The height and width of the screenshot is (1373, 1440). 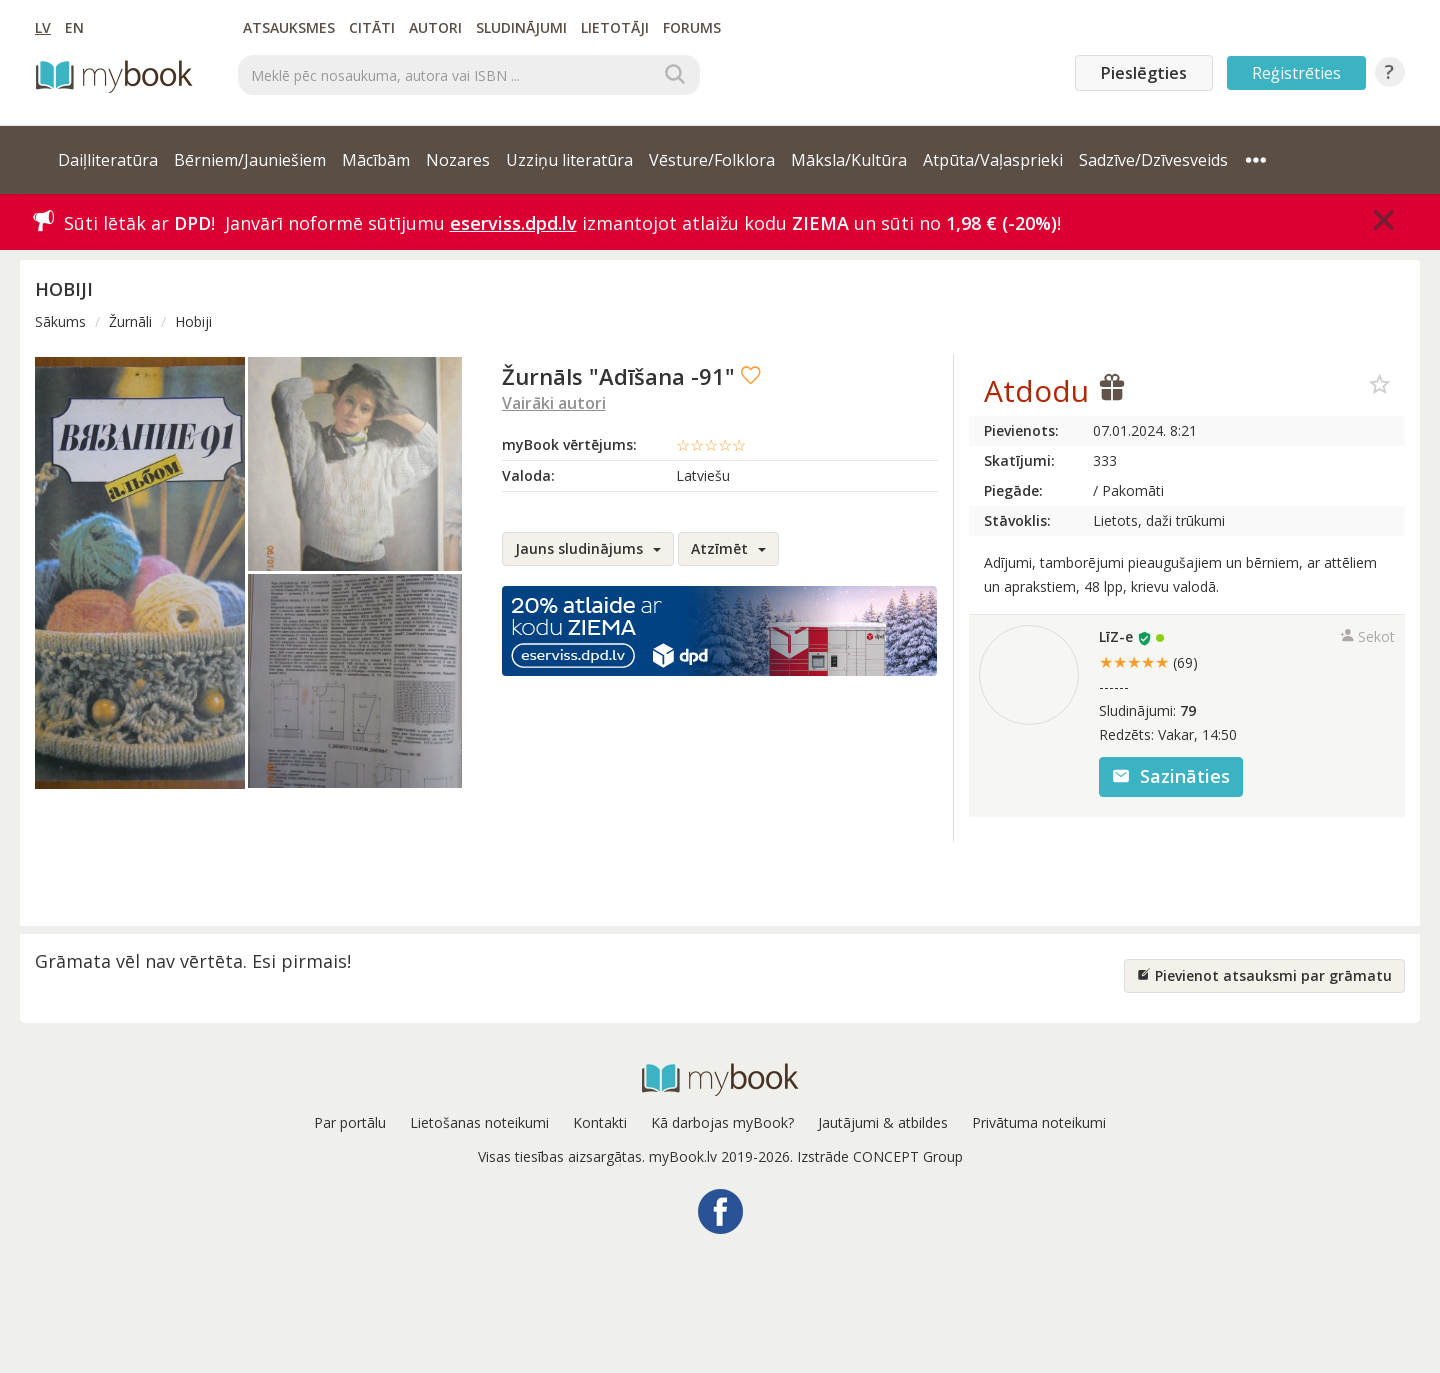 I want to click on [Close], so click(x=1384, y=220).